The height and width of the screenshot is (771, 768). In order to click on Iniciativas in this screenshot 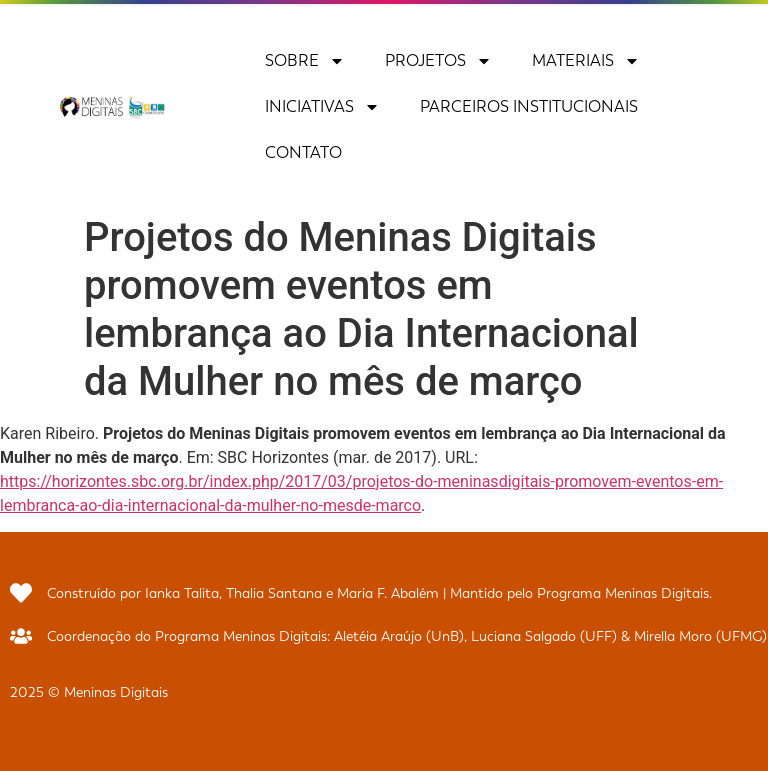, I will do `click(322, 107)`.